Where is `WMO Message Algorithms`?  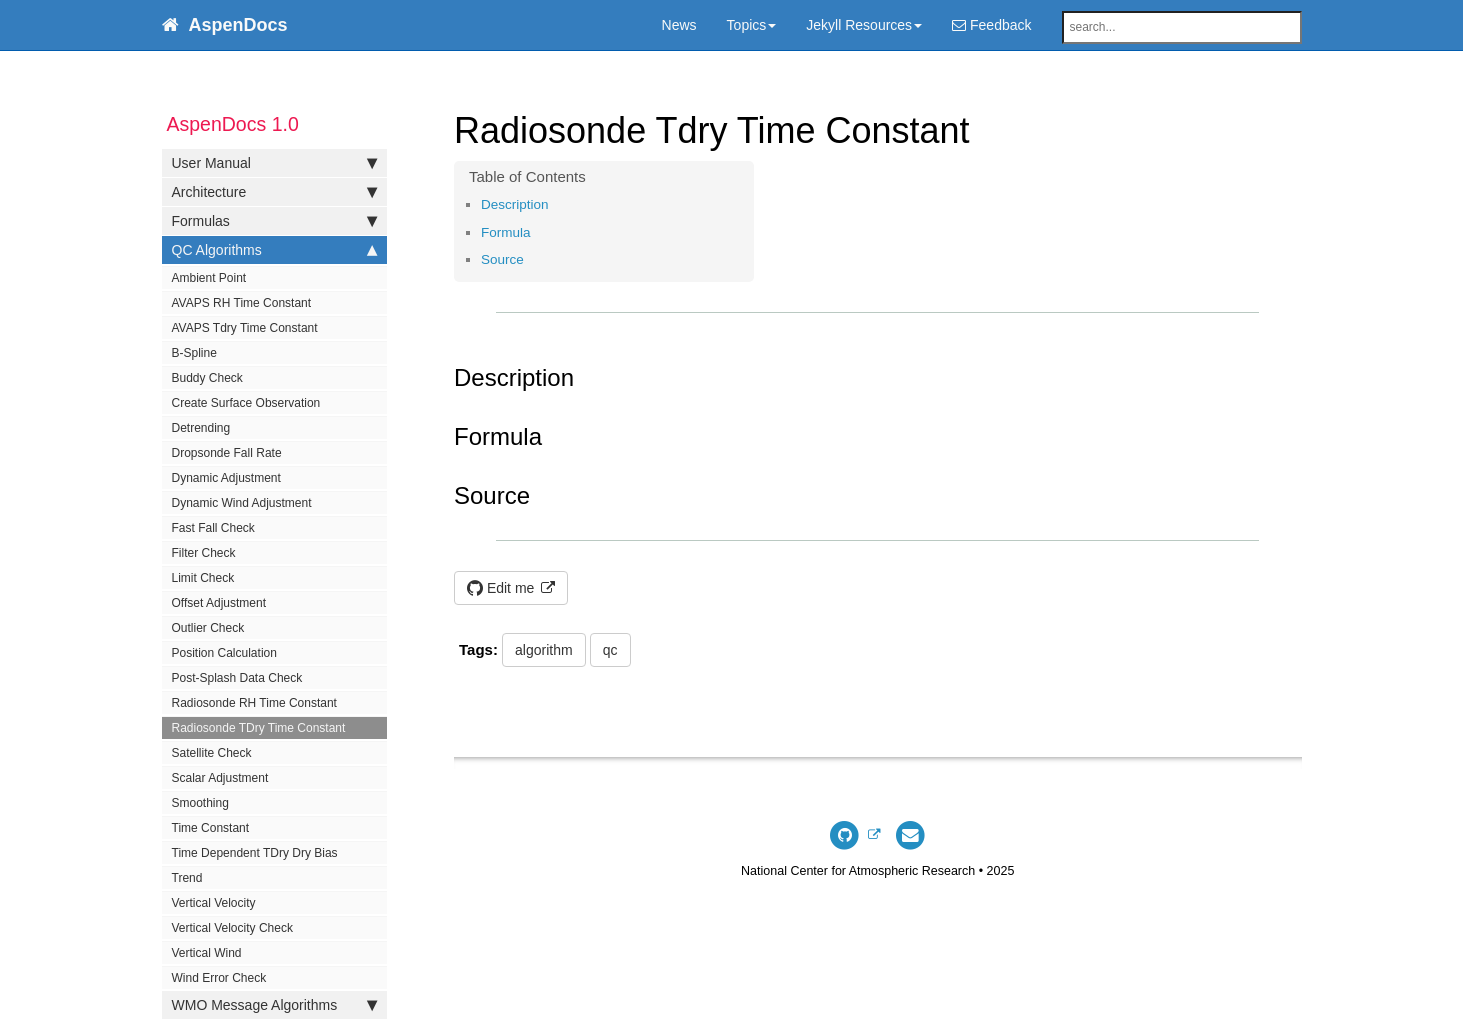 WMO Message Algorithms is located at coordinates (274, 1005).